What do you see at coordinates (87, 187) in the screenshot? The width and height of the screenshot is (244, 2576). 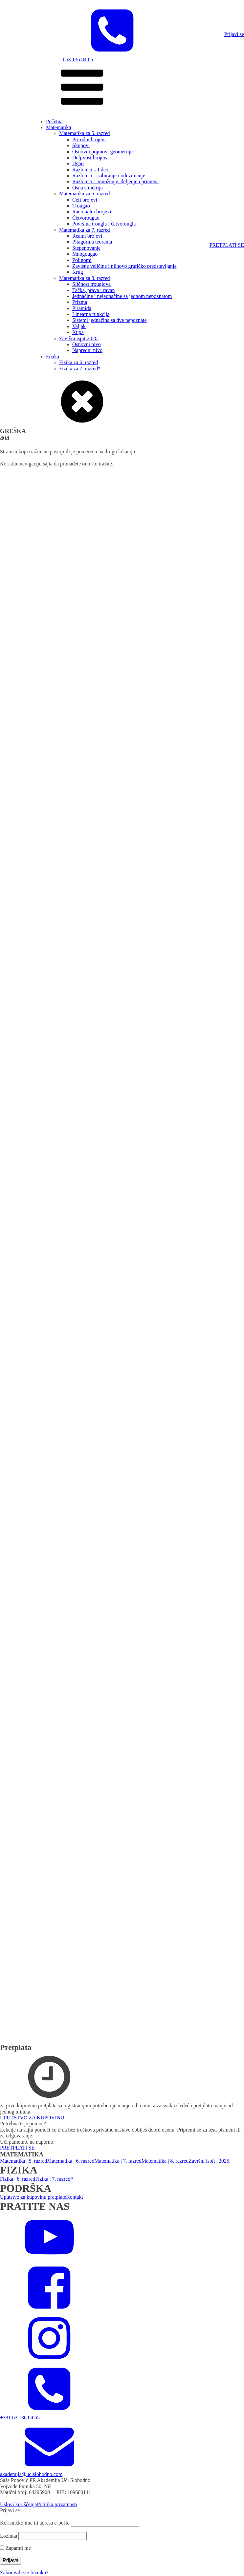 I see `Osna simetrija` at bounding box center [87, 187].